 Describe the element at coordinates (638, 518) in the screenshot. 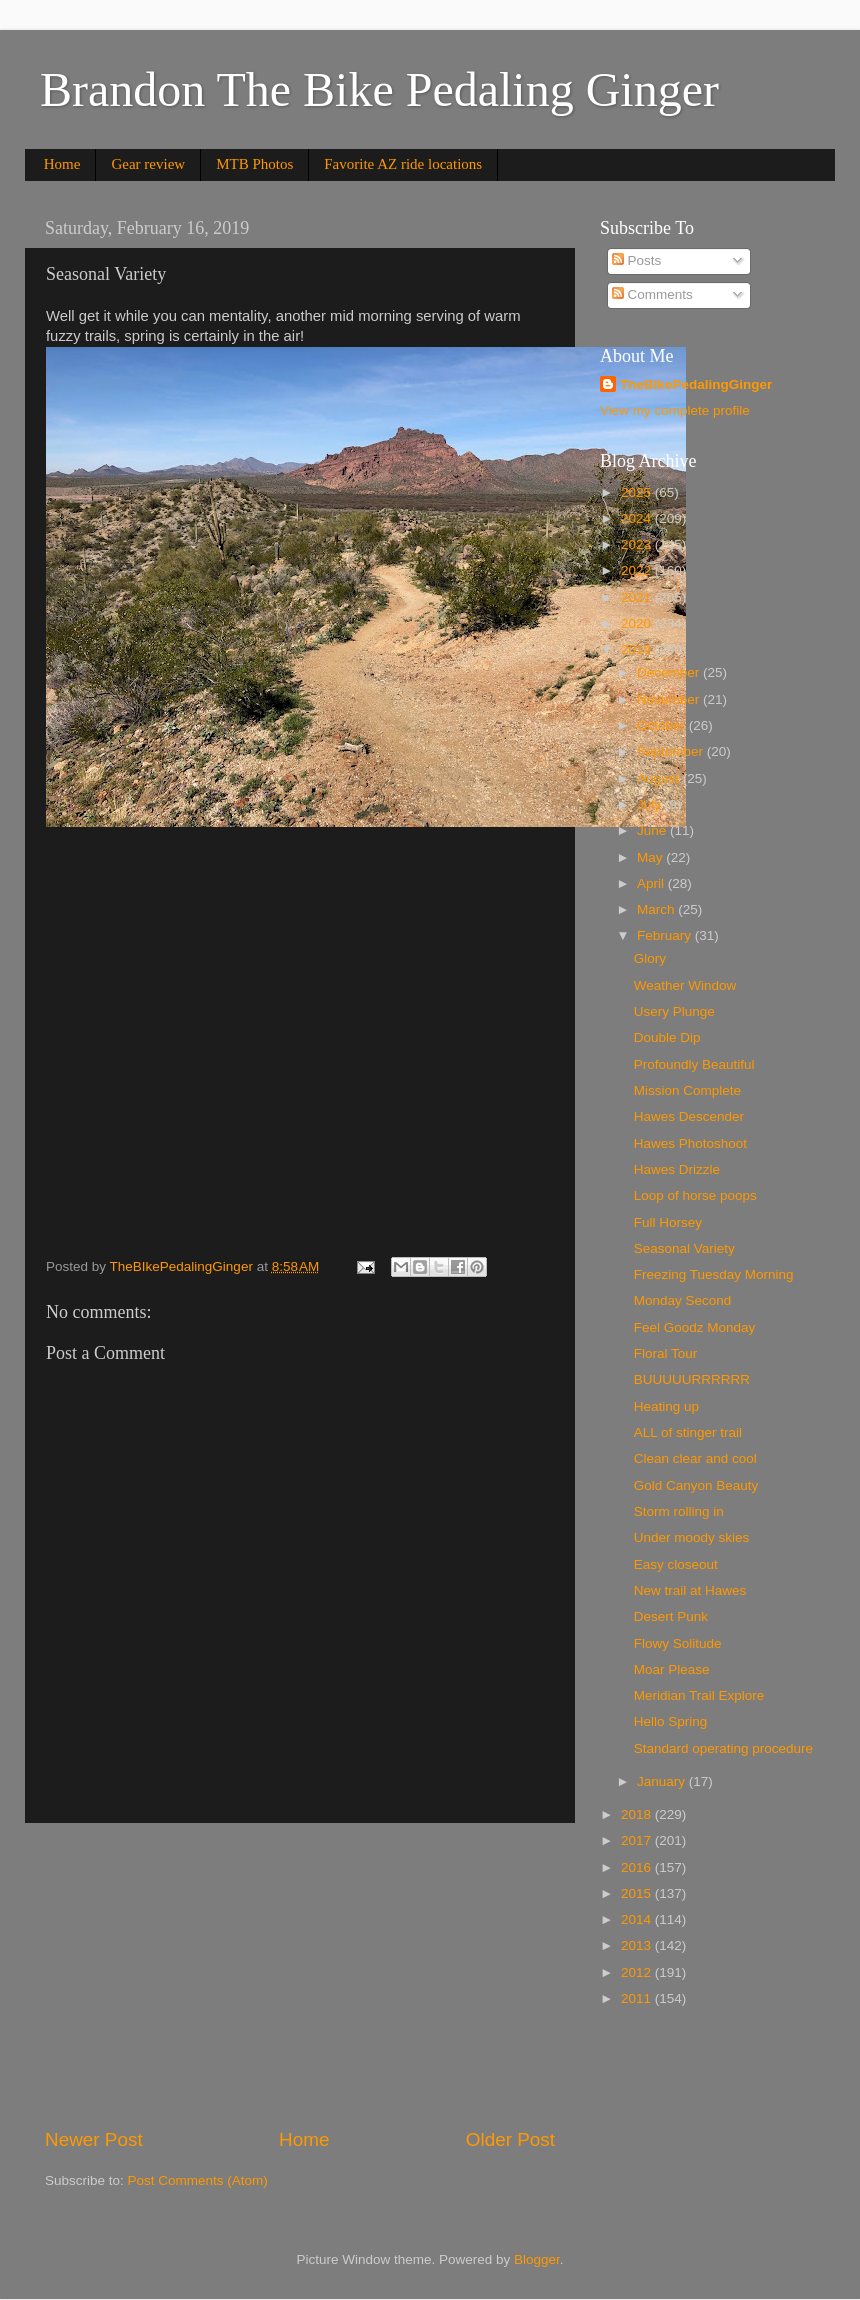

I see `2024` at that location.